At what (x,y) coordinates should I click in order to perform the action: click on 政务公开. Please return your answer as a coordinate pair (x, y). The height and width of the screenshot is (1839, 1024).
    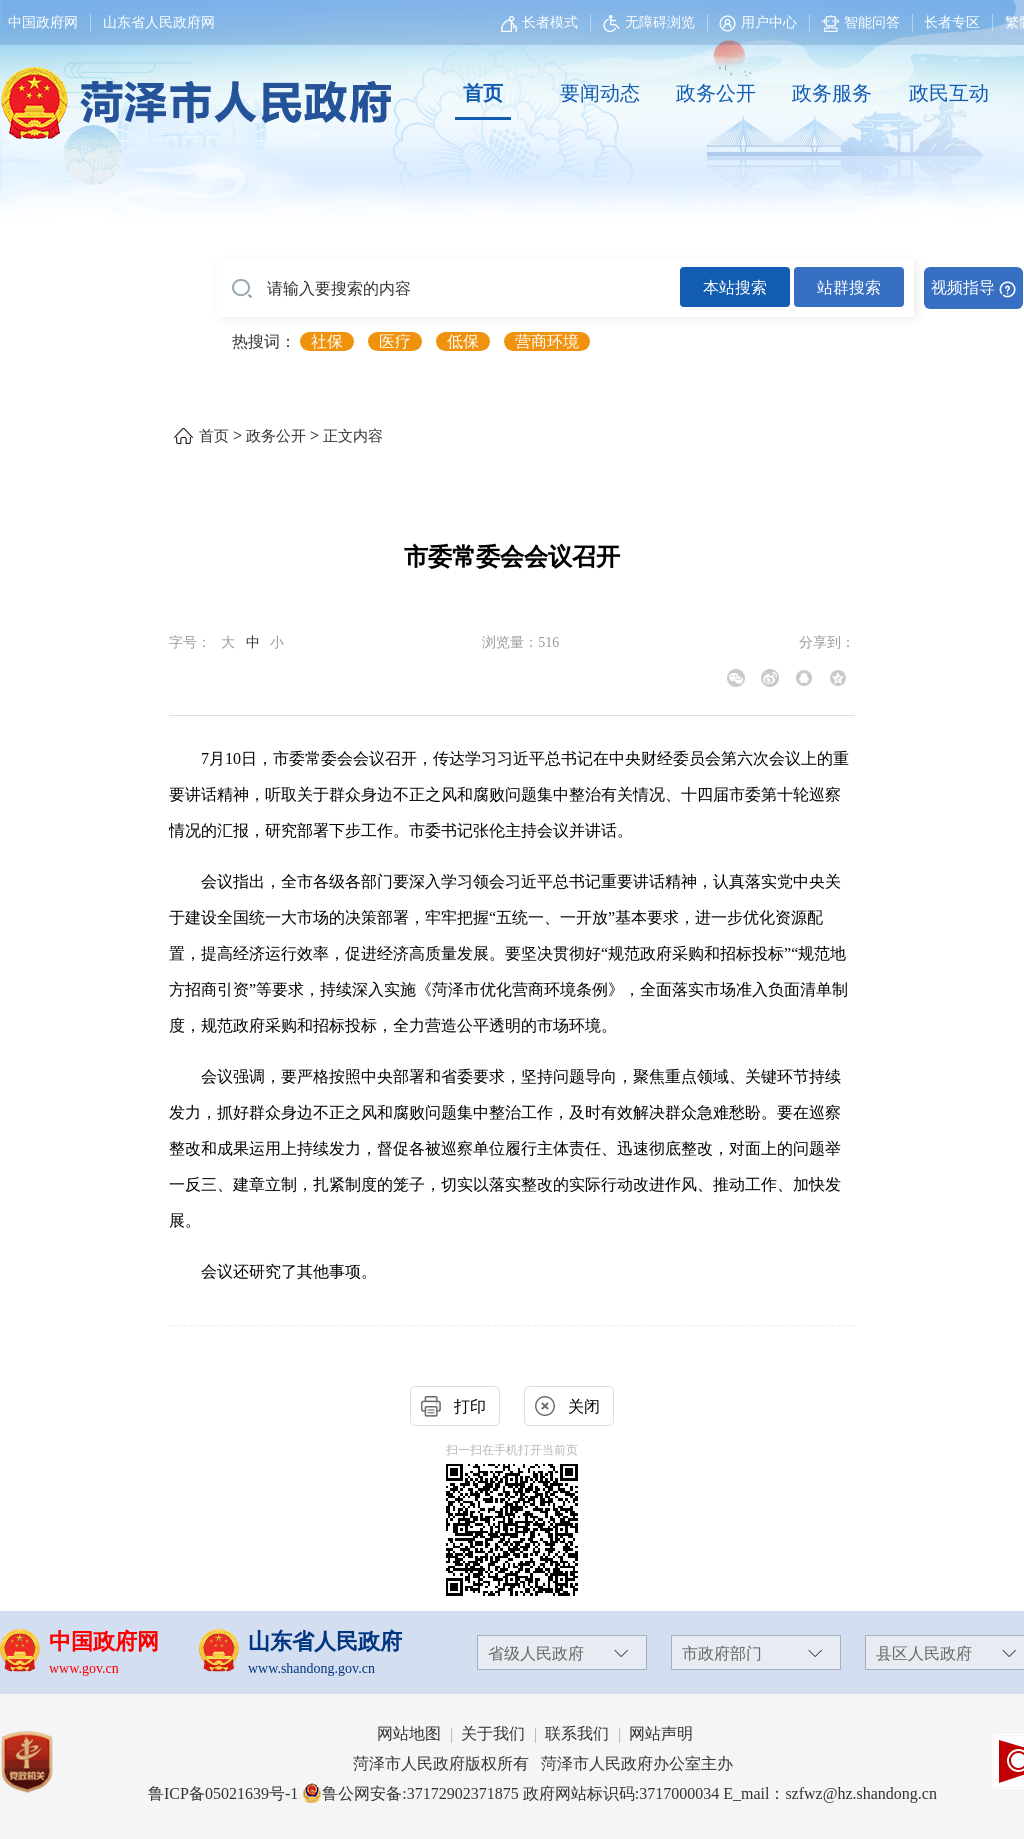
    Looking at the image, I should click on (716, 93).